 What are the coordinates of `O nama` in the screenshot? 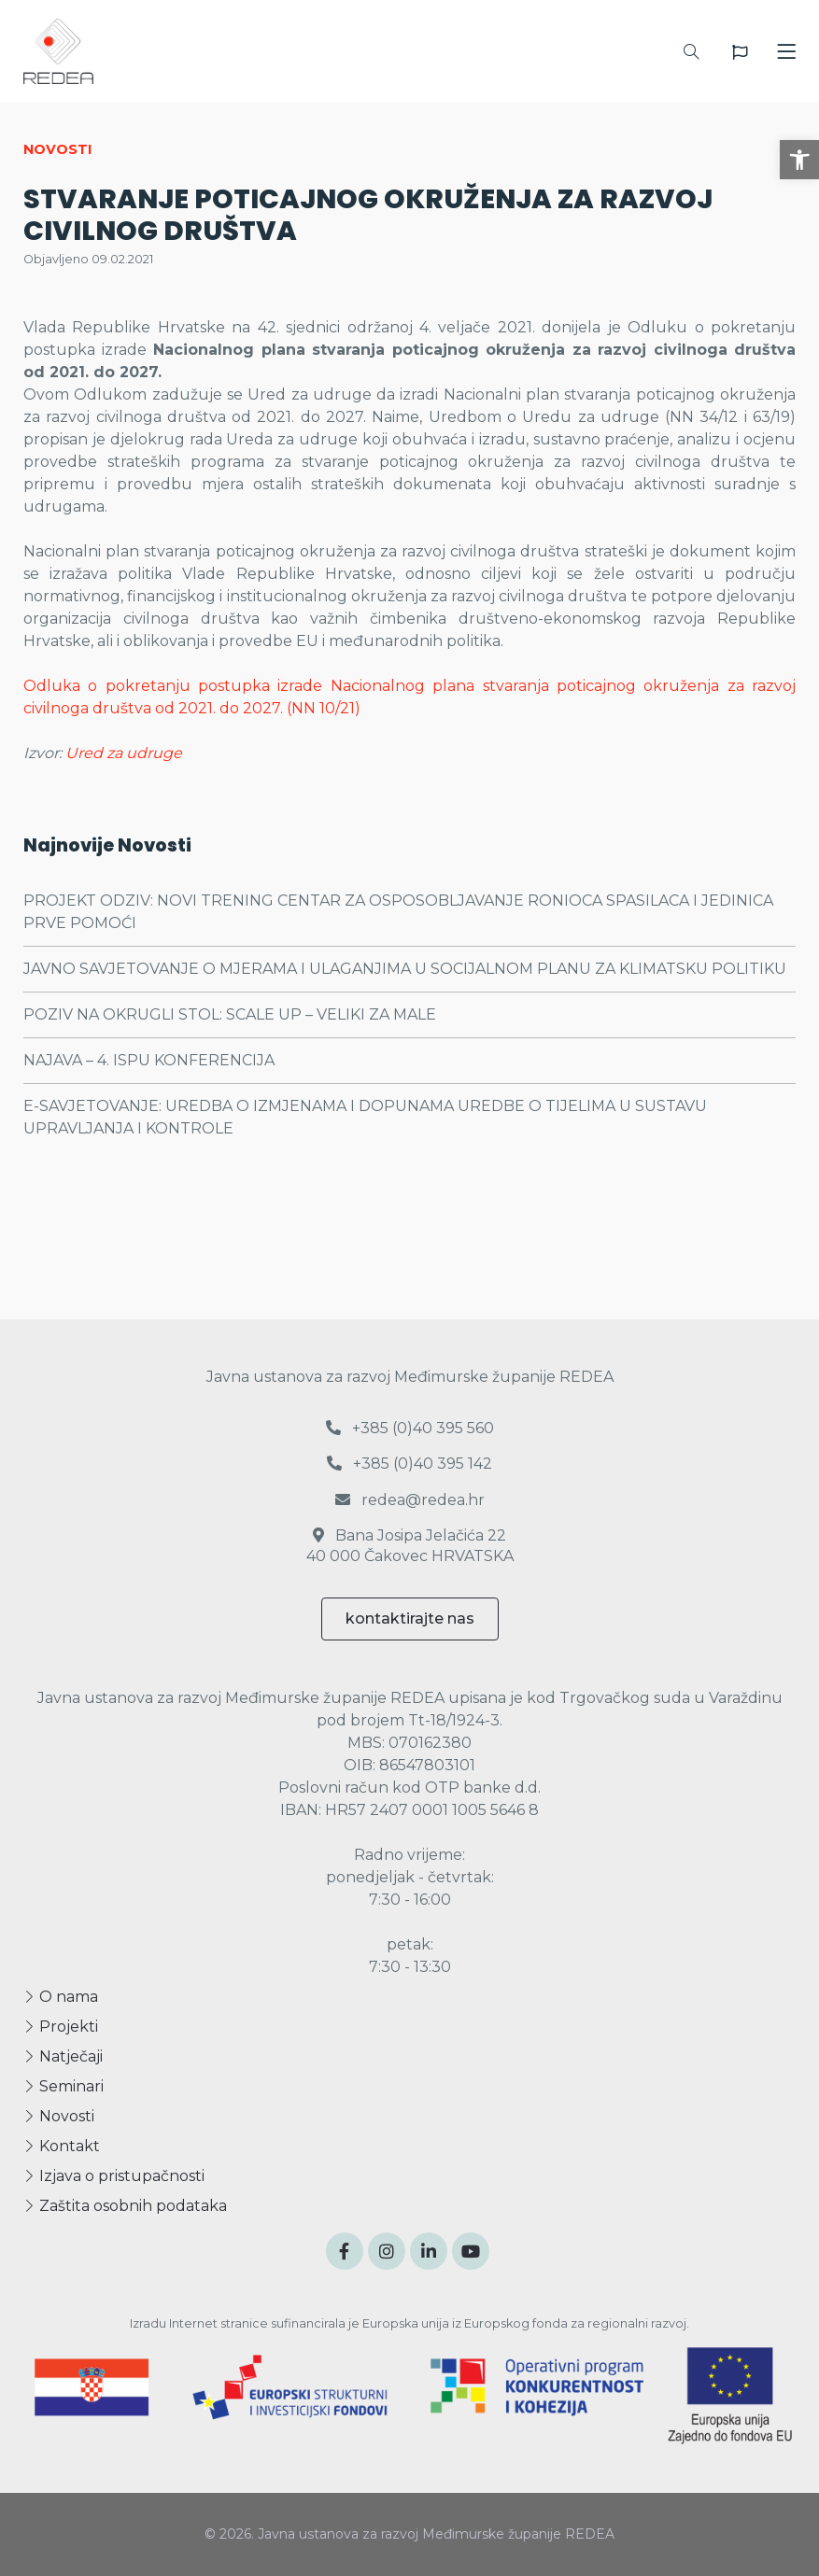 It's located at (60, 1997).